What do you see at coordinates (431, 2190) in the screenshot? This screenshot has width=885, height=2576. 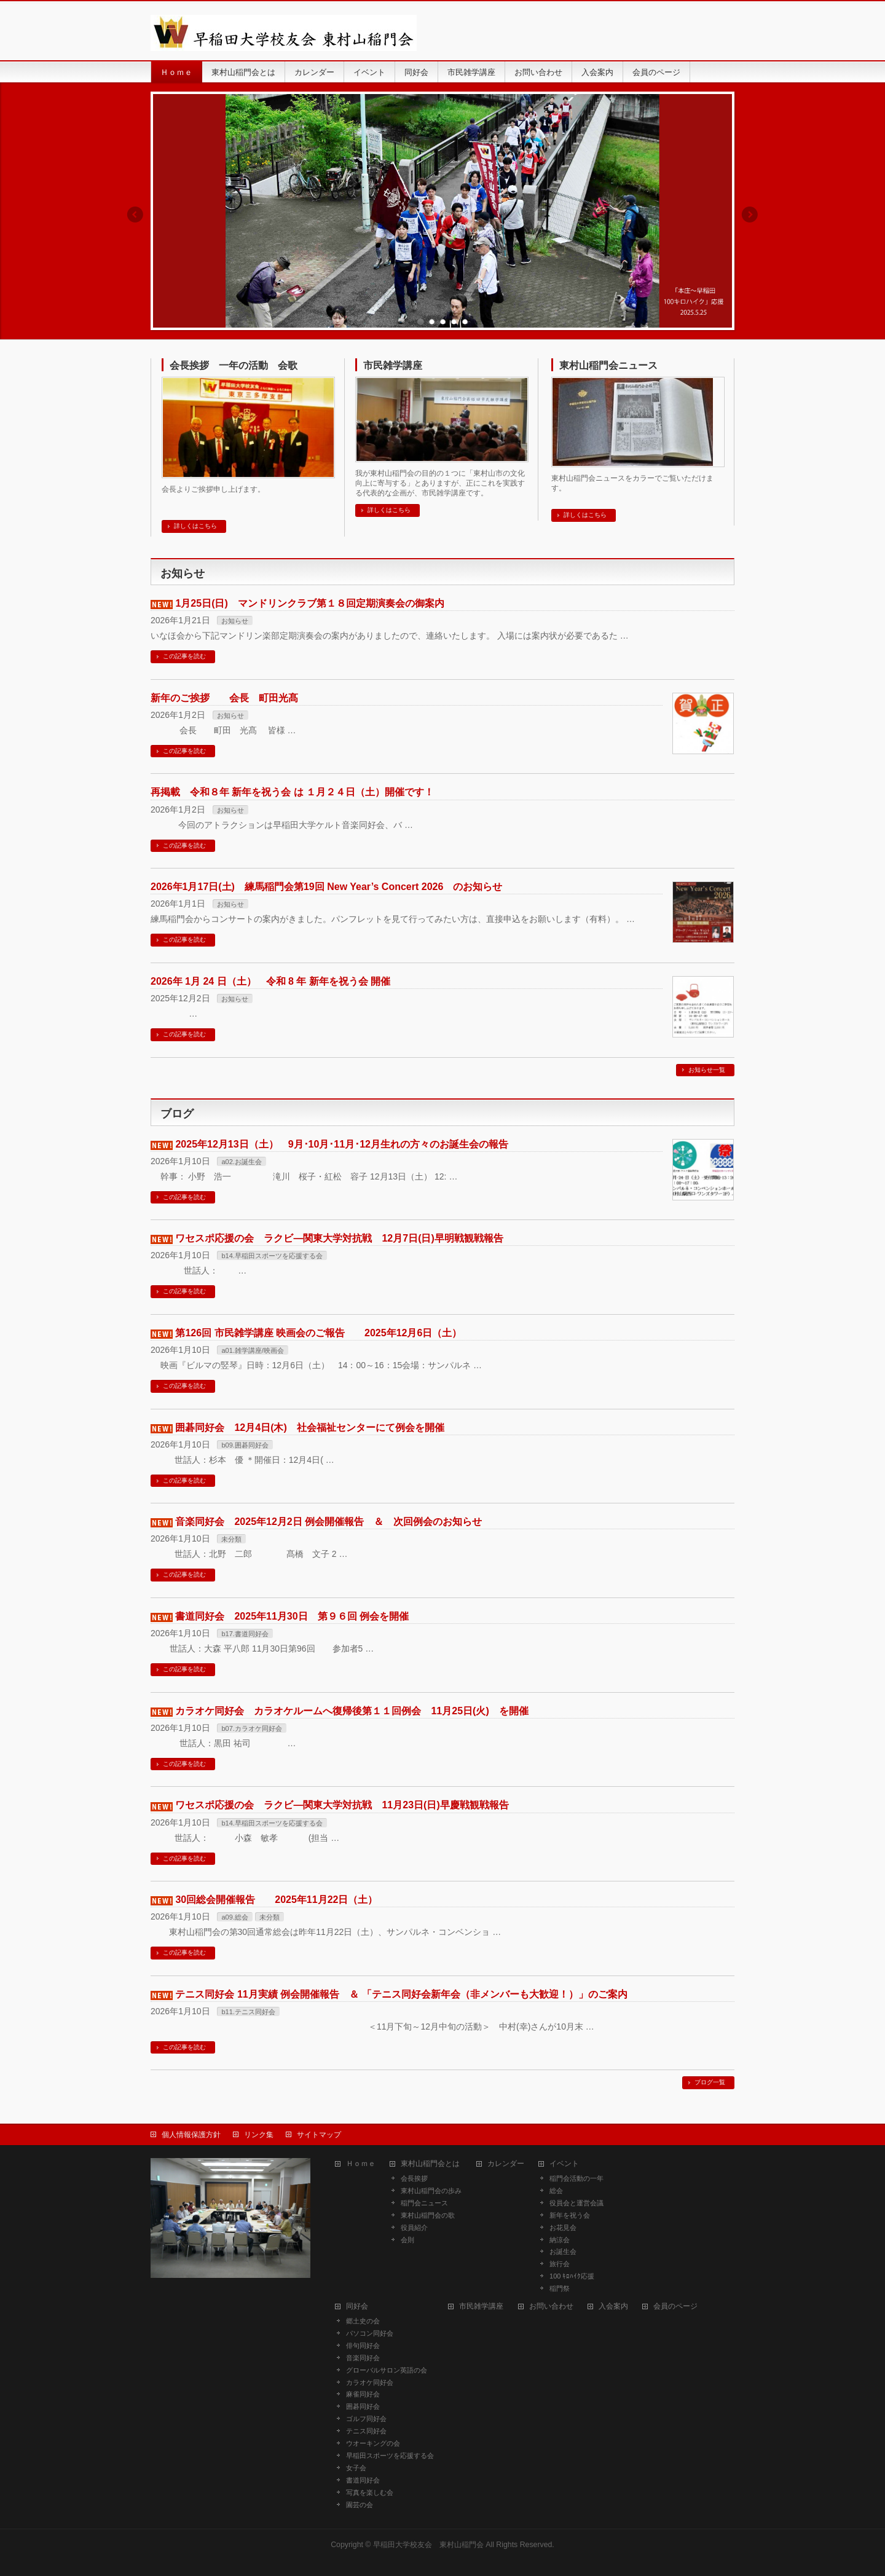 I see `東村山稲門会の歩み` at bounding box center [431, 2190].